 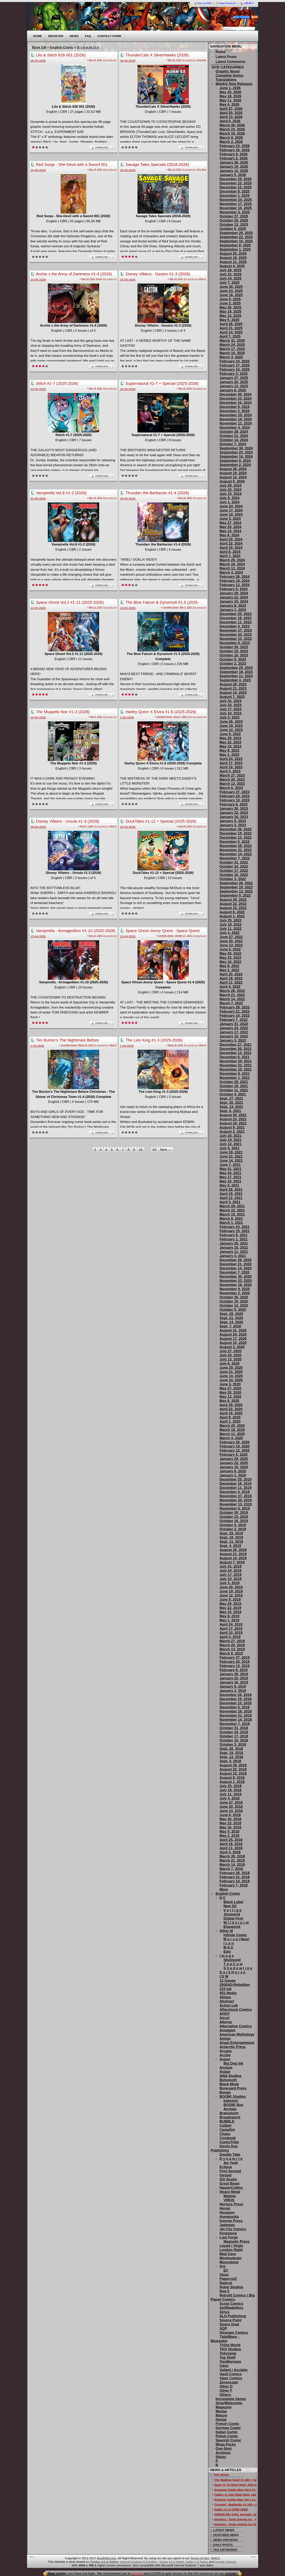 I want to click on December 30, 2024, so click(x=236, y=394).